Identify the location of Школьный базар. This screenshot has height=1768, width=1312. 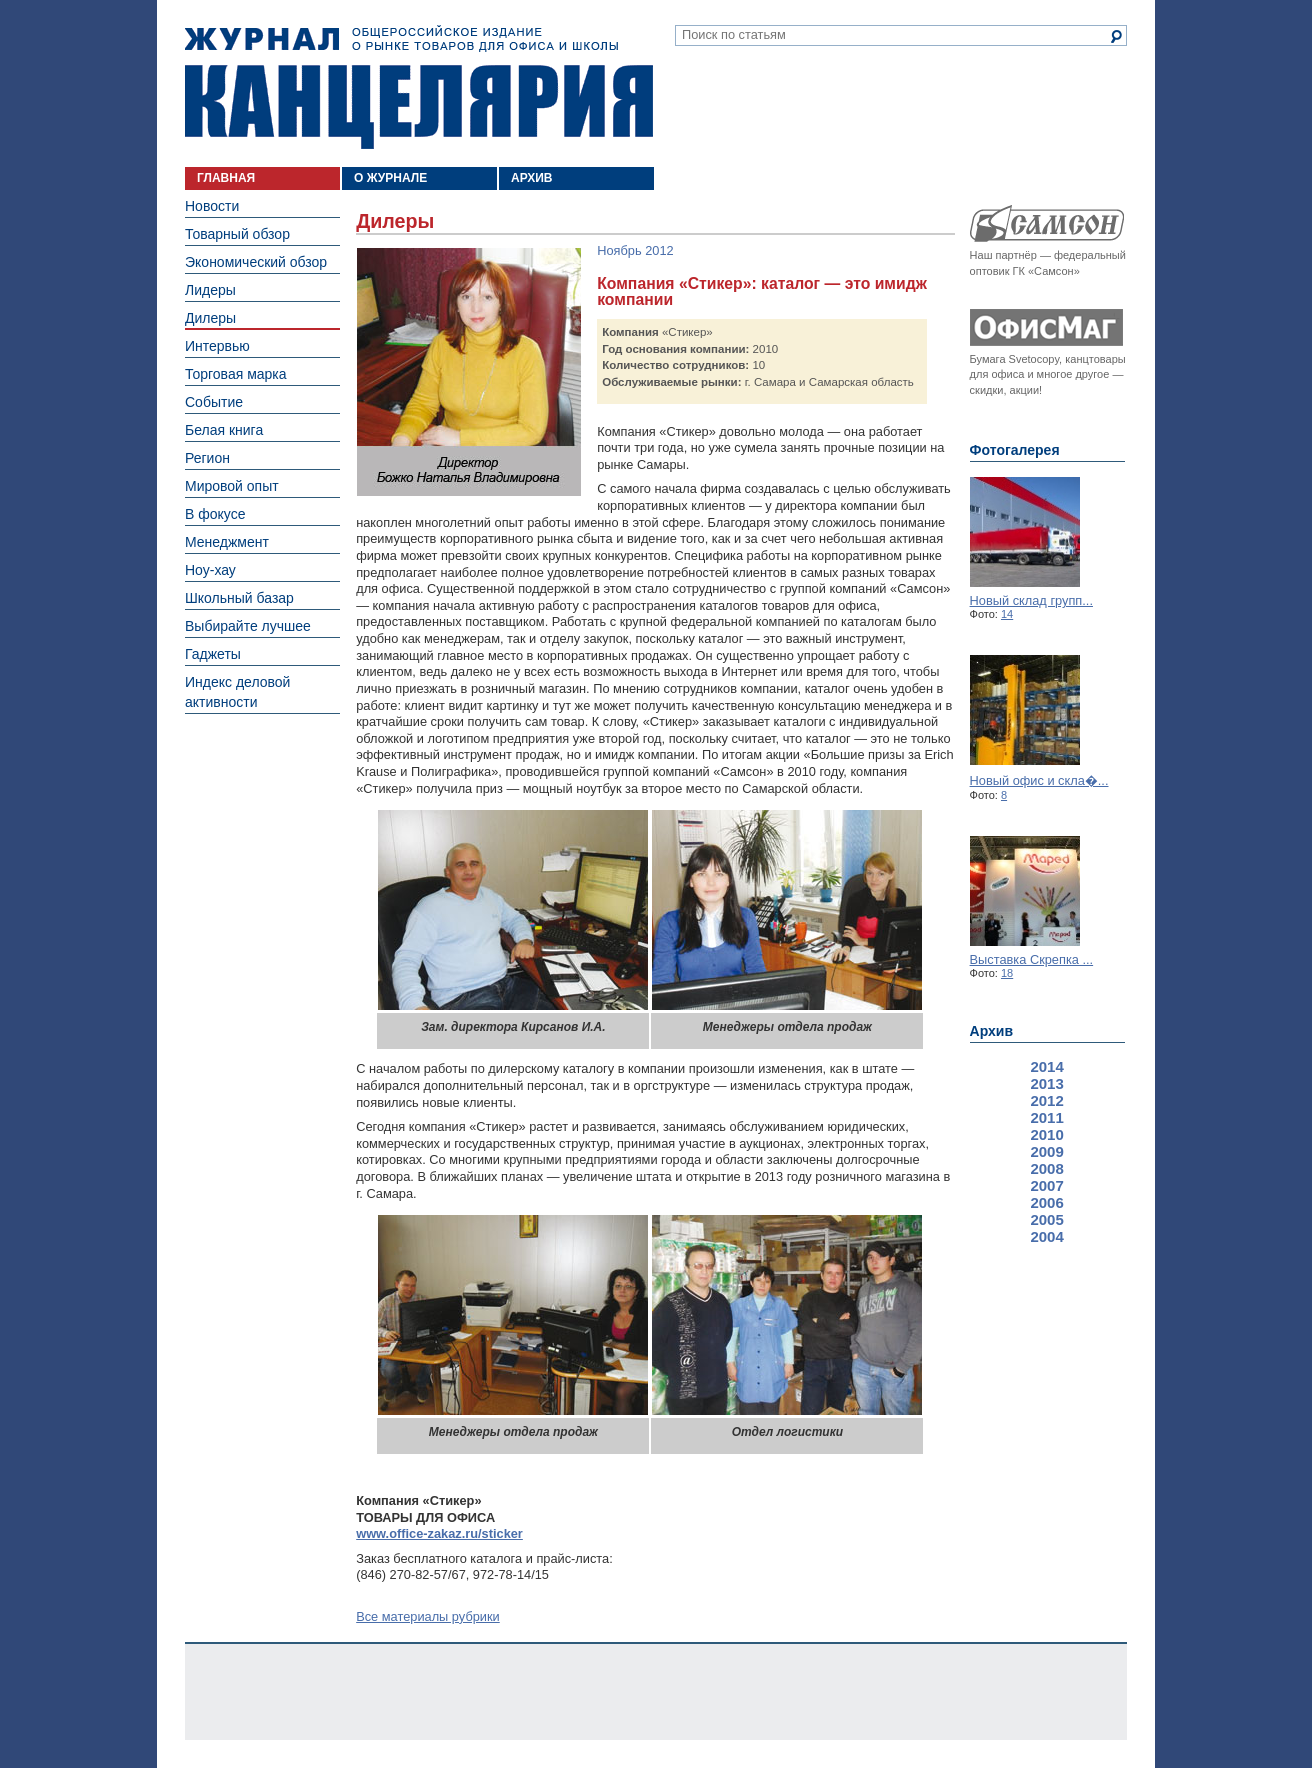
(239, 598).